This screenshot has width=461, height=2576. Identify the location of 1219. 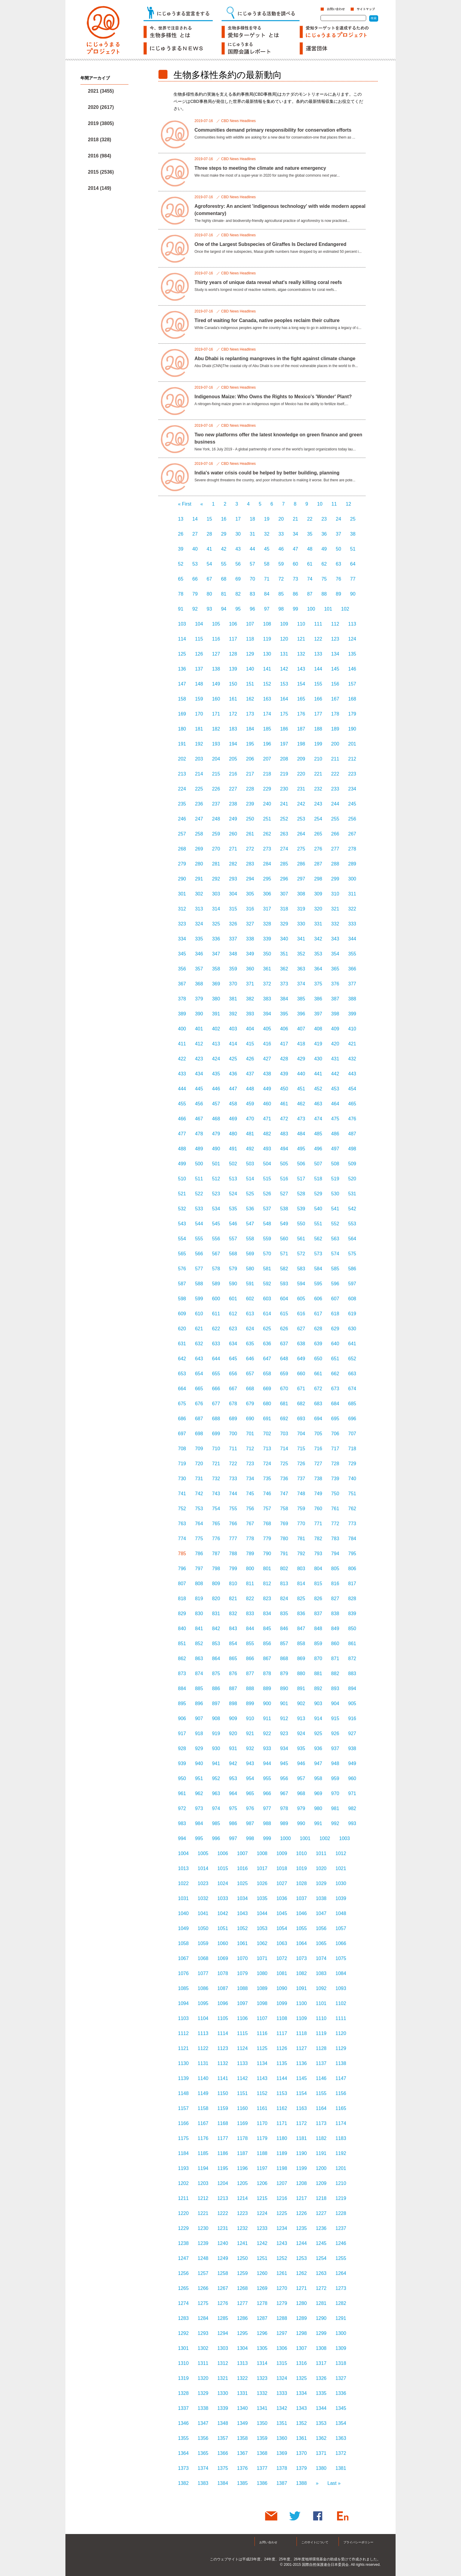
(341, 2198).